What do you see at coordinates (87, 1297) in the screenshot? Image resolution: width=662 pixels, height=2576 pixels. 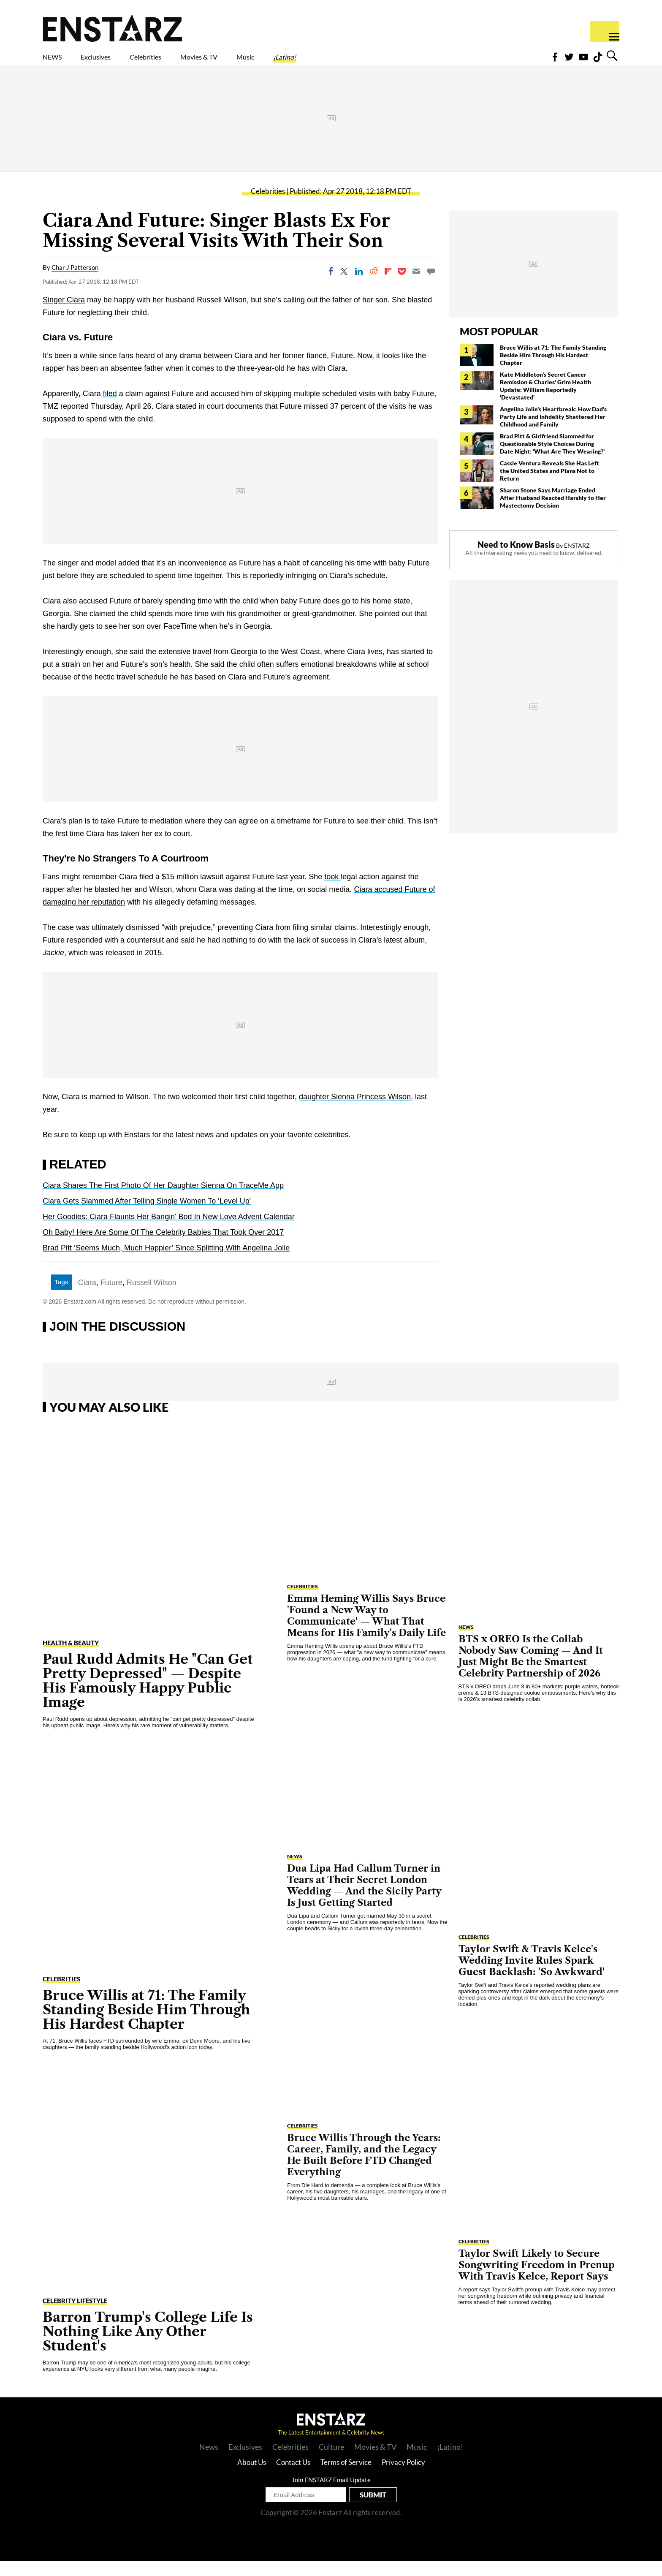 I see `Ciara` at bounding box center [87, 1297].